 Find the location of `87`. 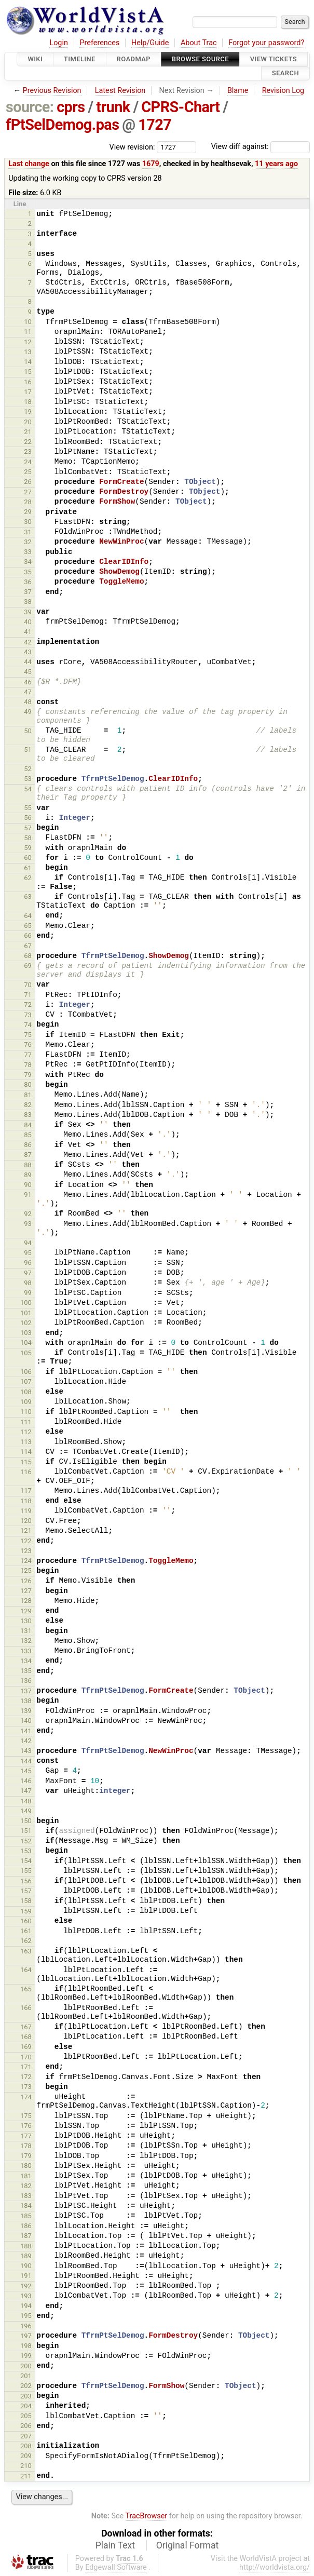

87 is located at coordinates (28, 1154).